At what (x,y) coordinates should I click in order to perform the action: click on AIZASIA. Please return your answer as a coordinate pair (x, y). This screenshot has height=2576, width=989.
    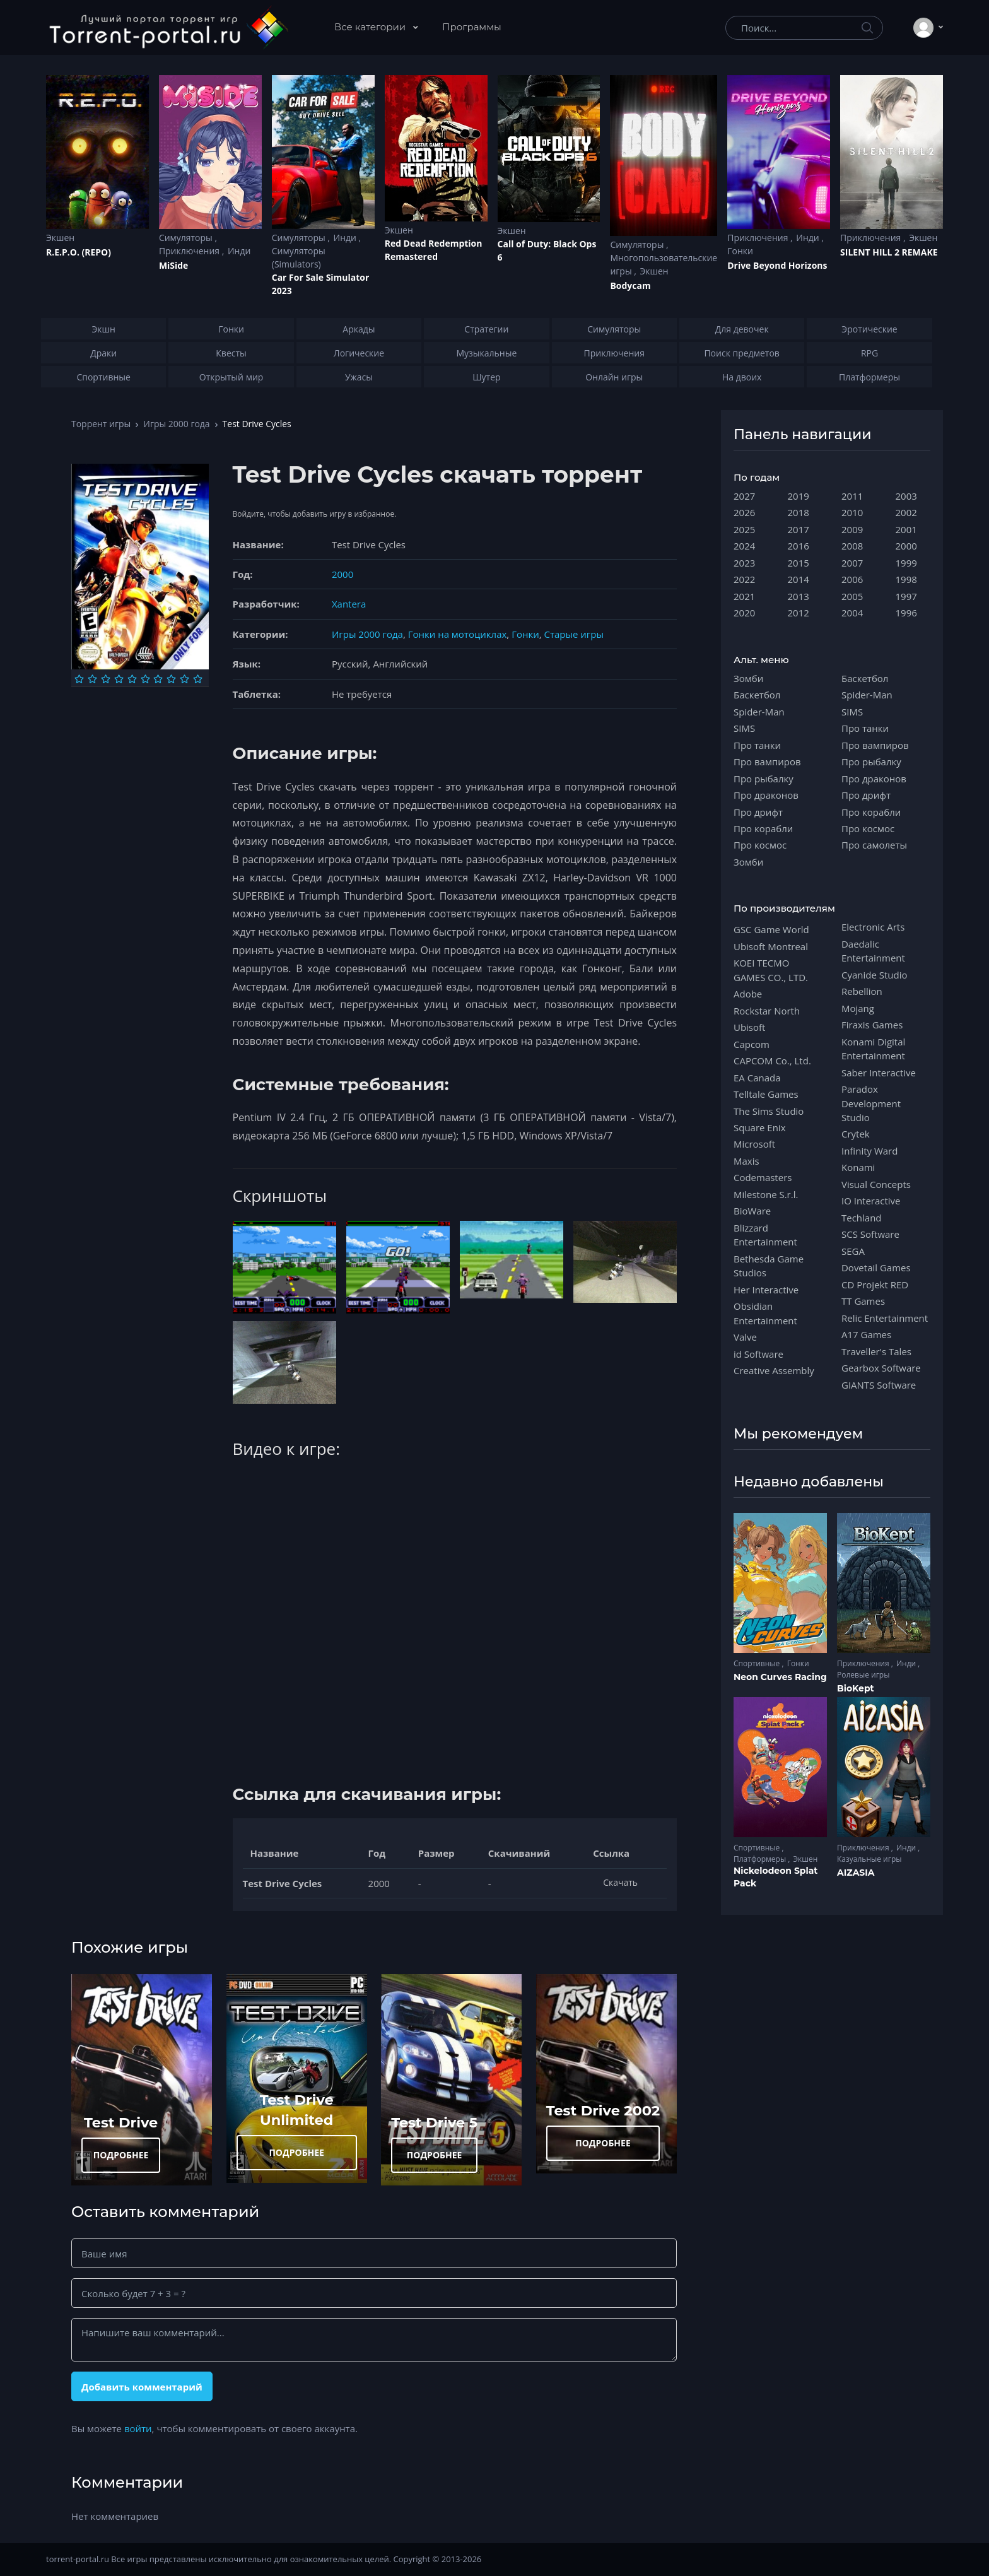
    Looking at the image, I should click on (856, 1872).